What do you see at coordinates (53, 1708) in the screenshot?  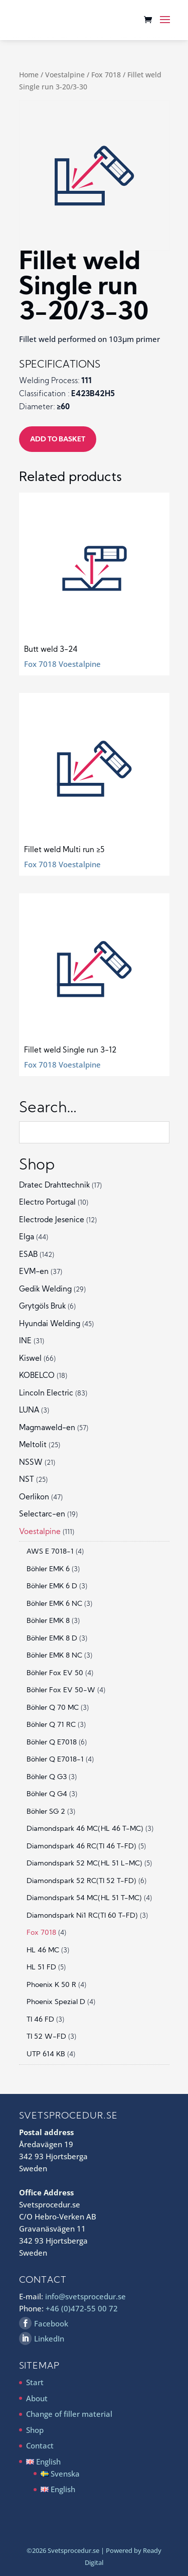 I see `Böhler Q 70 MC` at bounding box center [53, 1708].